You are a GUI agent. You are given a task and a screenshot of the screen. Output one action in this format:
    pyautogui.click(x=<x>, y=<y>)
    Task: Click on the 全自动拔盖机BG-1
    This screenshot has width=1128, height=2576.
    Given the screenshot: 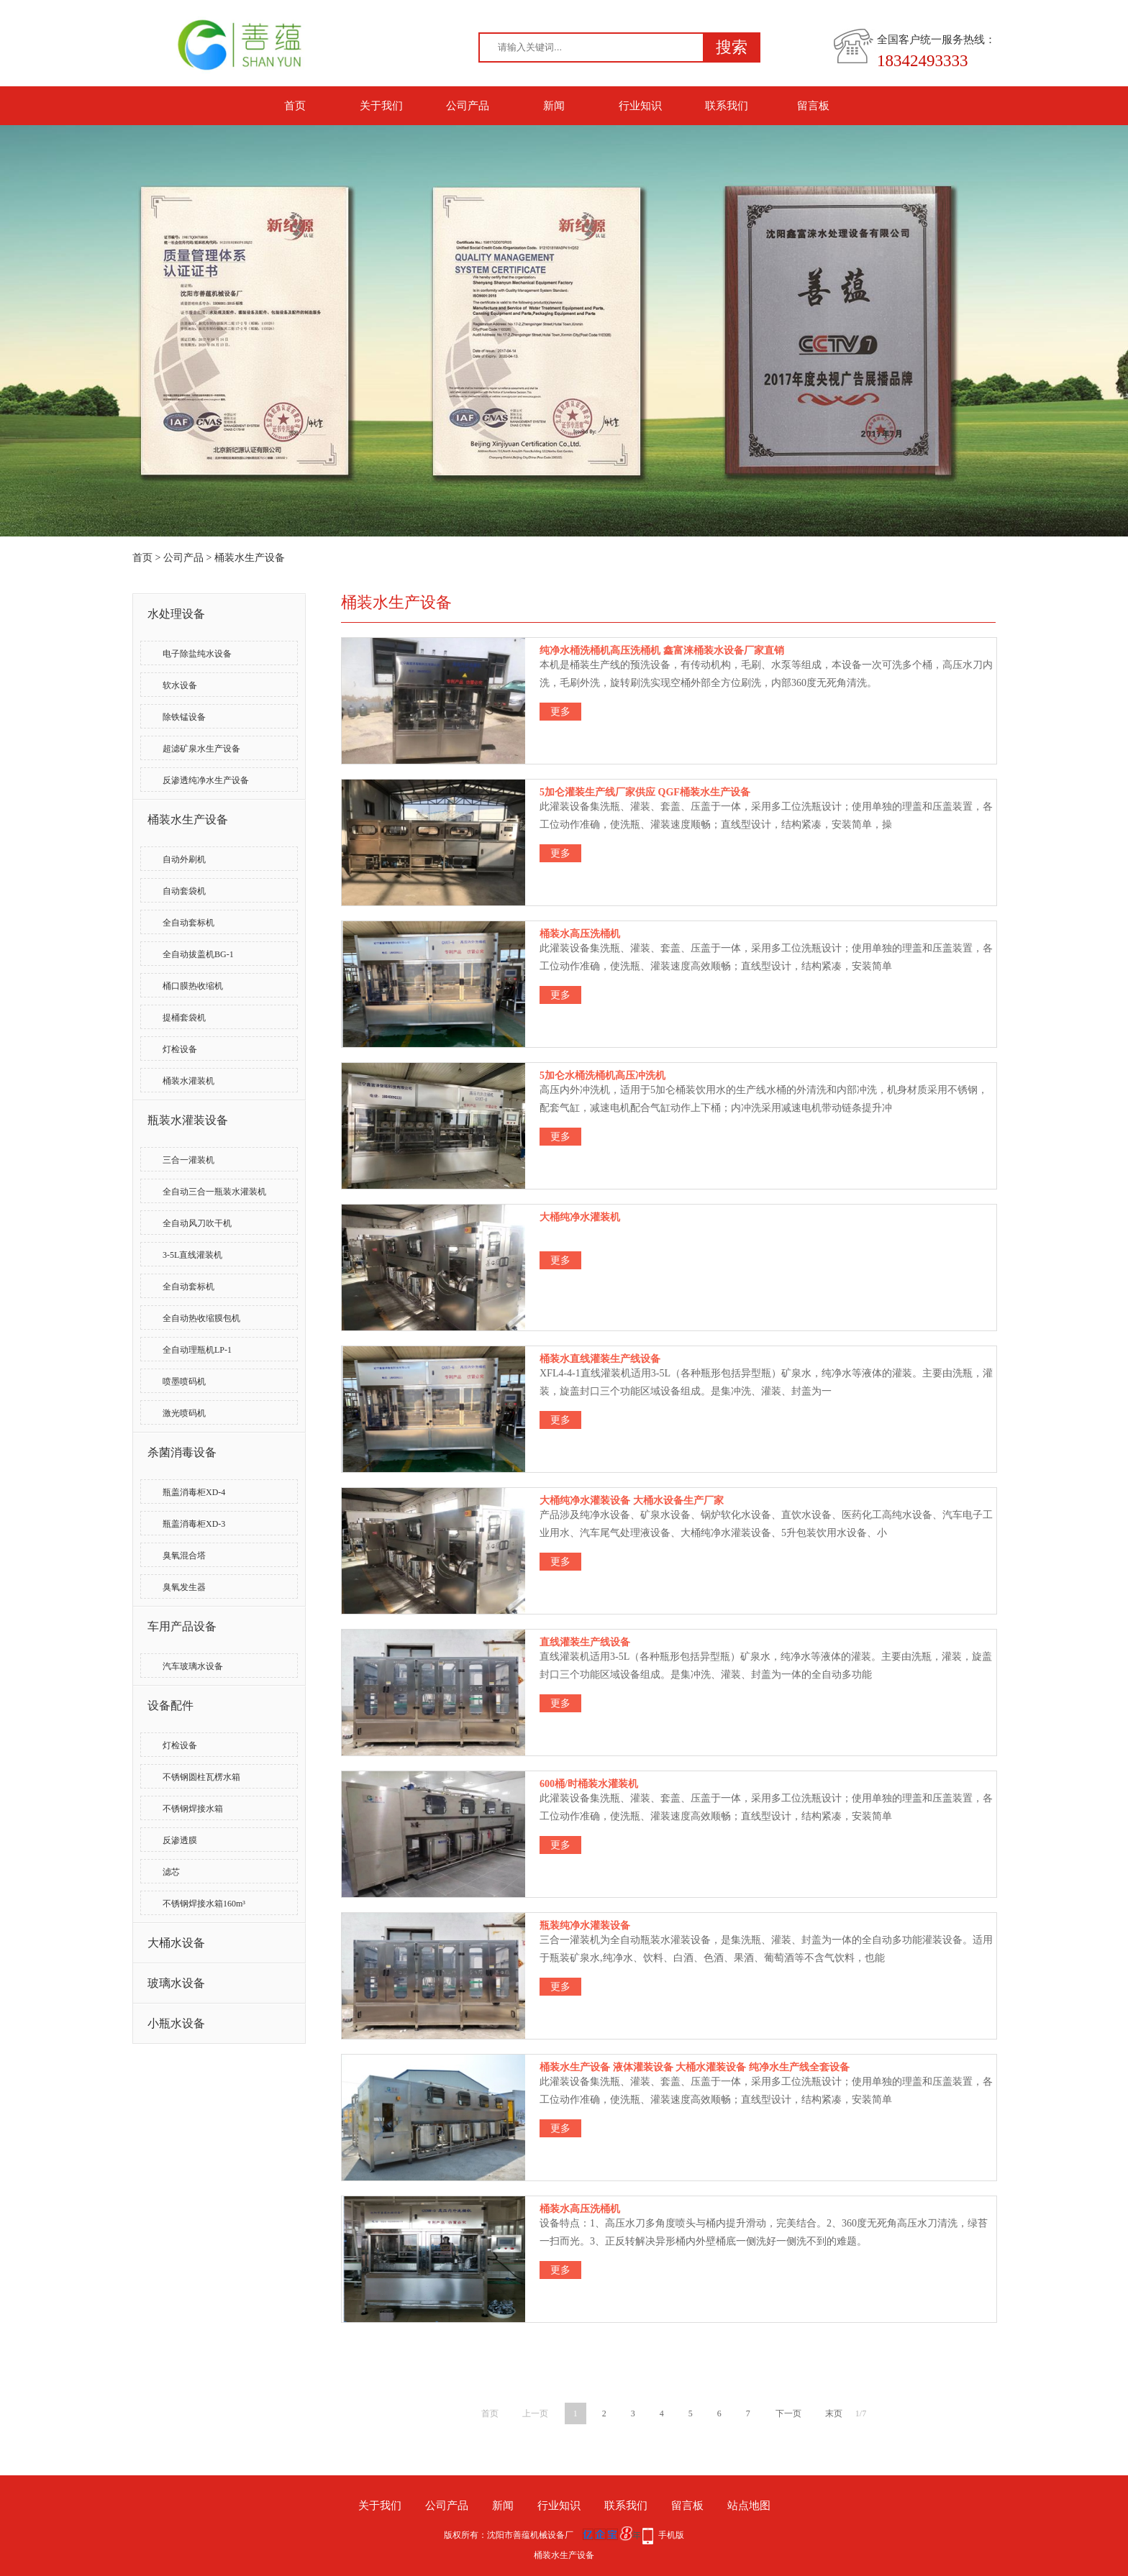 What is the action you would take?
    pyautogui.click(x=198, y=954)
    